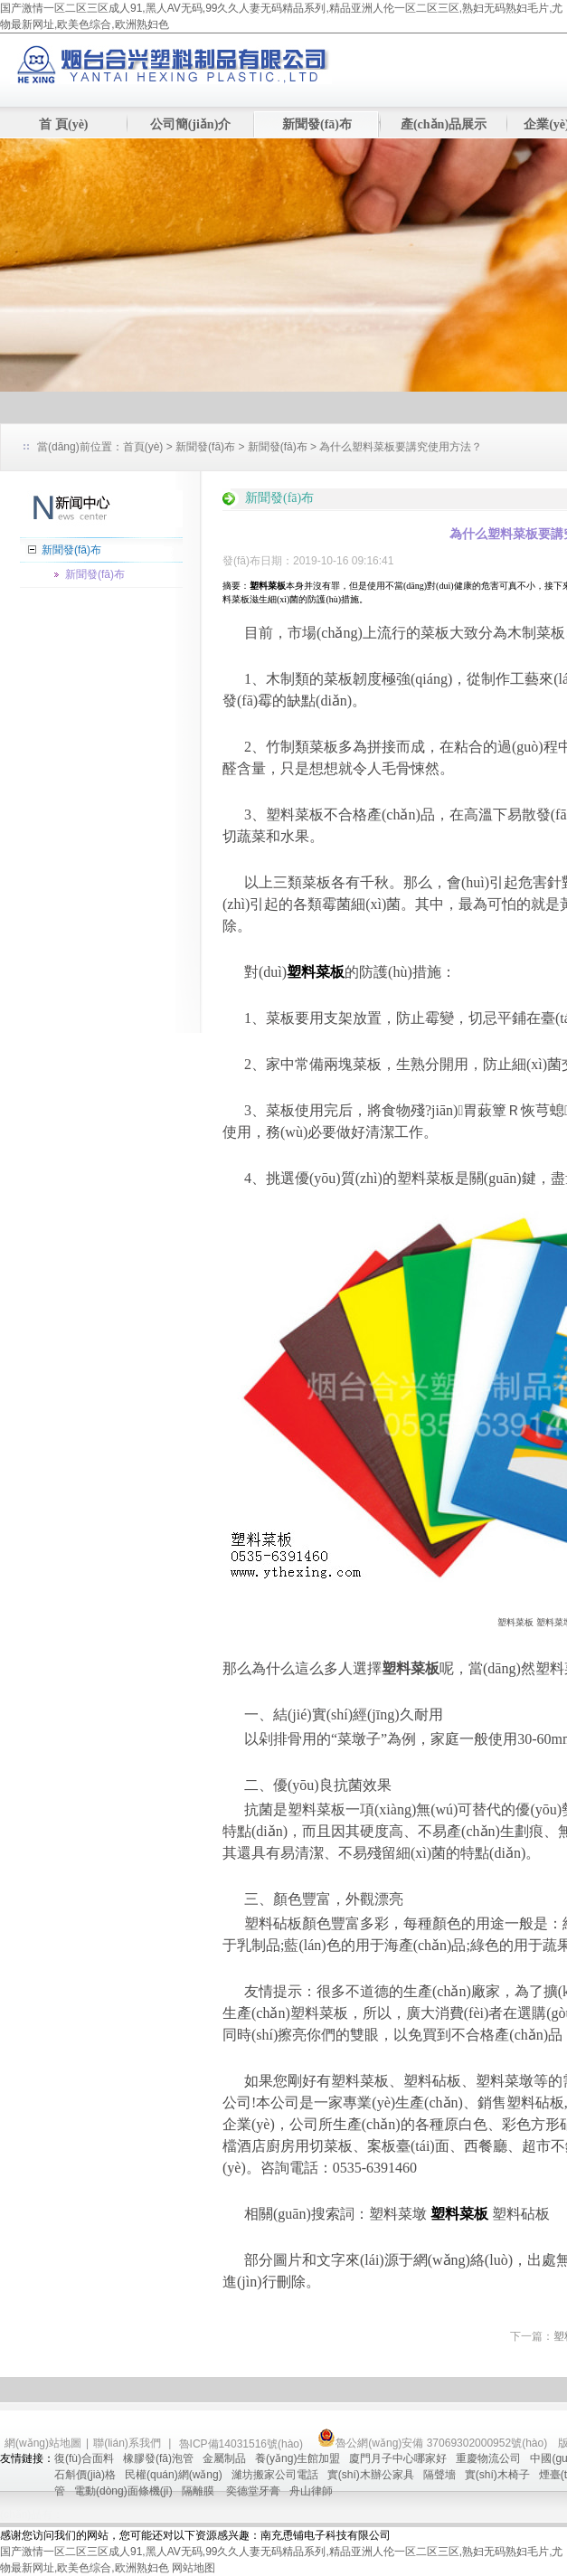 The width and height of the screenshot is (567, 2576). I want to click on 舟山律師, so click(311, 2491).